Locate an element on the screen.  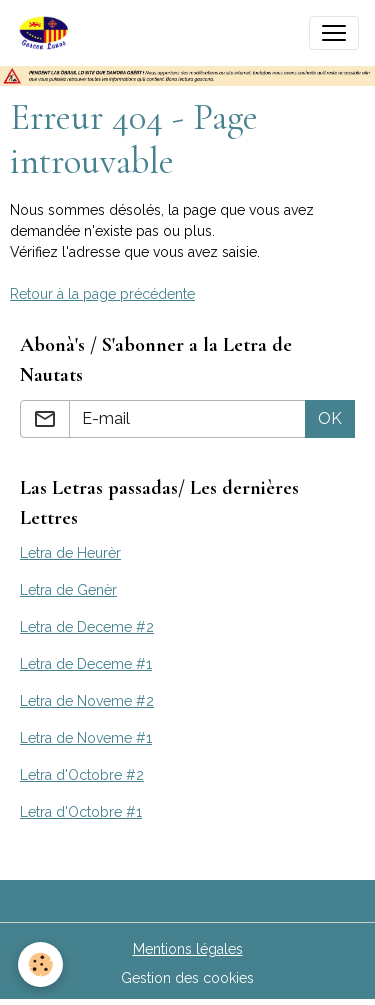
Letra de Deceme #2 is located at coordinates (87, 627).